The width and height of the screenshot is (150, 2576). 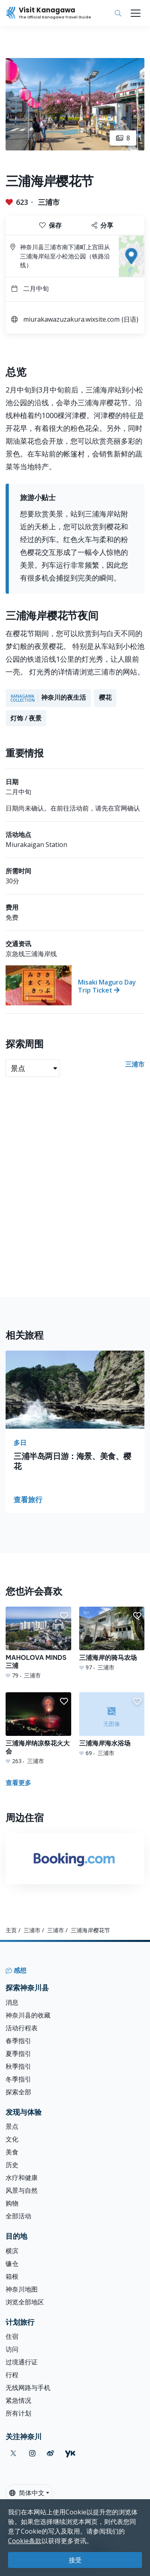 What do you see at coordinates (28, 2015) in the screenshot?
I see `神奈川县的收藏` at bounding box center [28, 2015].